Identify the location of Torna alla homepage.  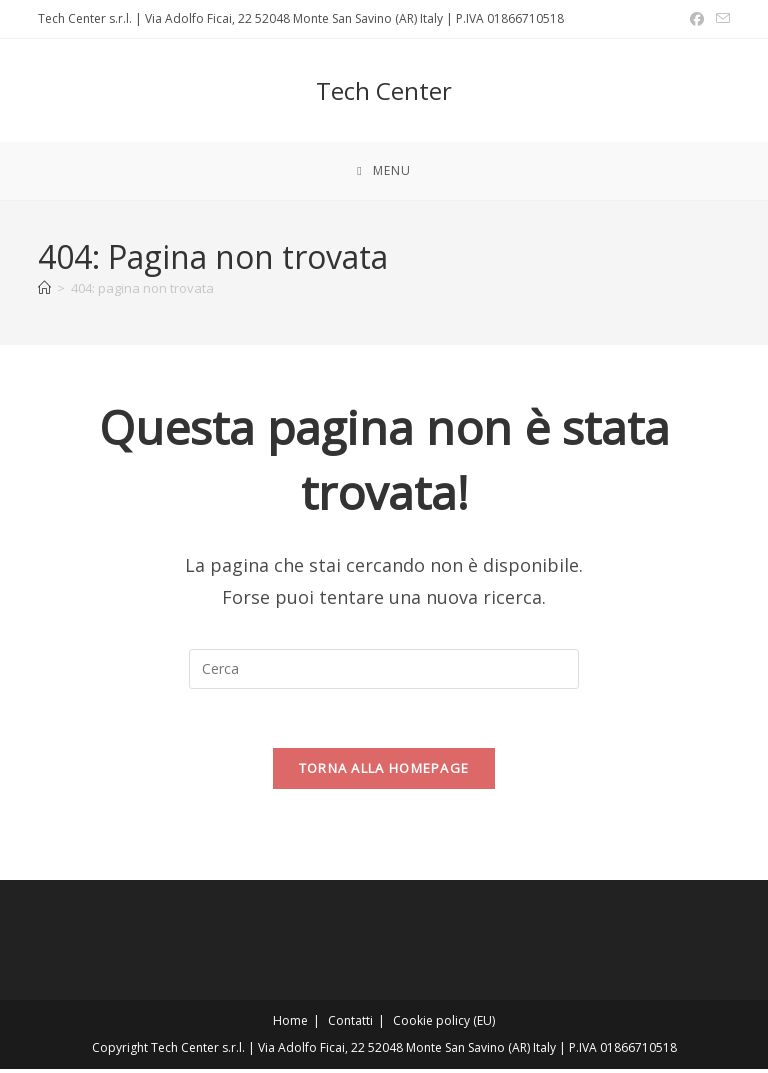
(384, 772).